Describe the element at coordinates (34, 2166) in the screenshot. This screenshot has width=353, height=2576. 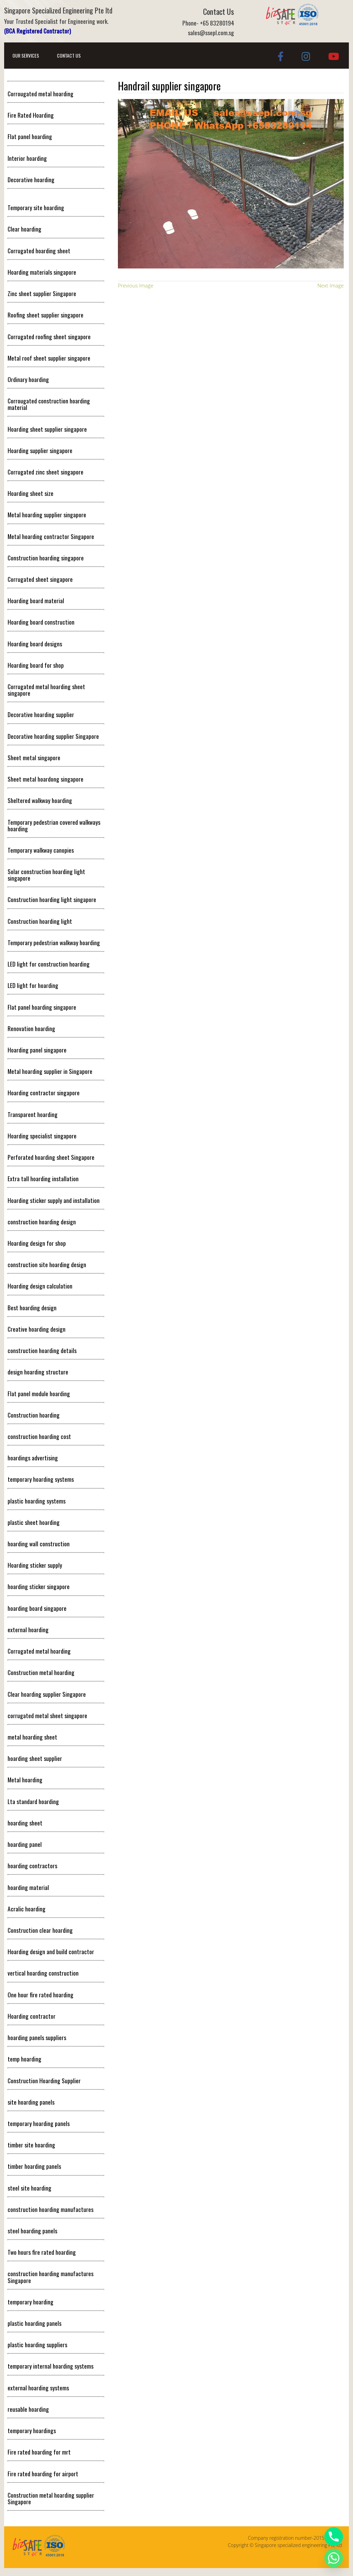
I see `timber hoarding panels` at that location.